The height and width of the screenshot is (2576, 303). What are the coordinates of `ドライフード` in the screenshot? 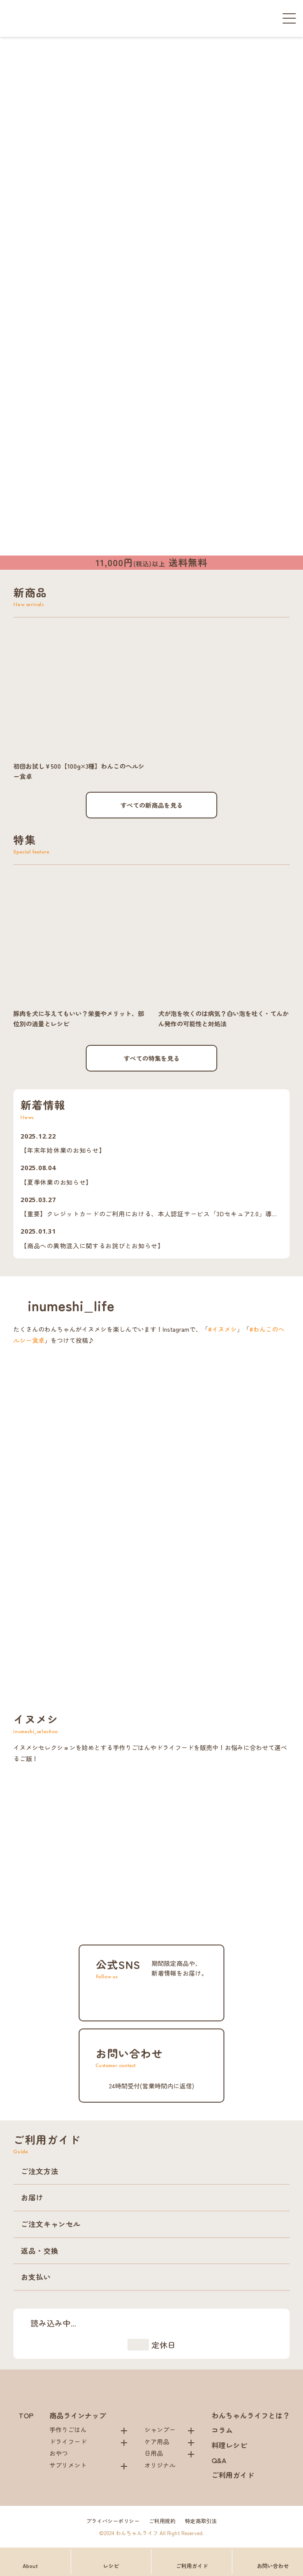 It's located at (68, 2441).